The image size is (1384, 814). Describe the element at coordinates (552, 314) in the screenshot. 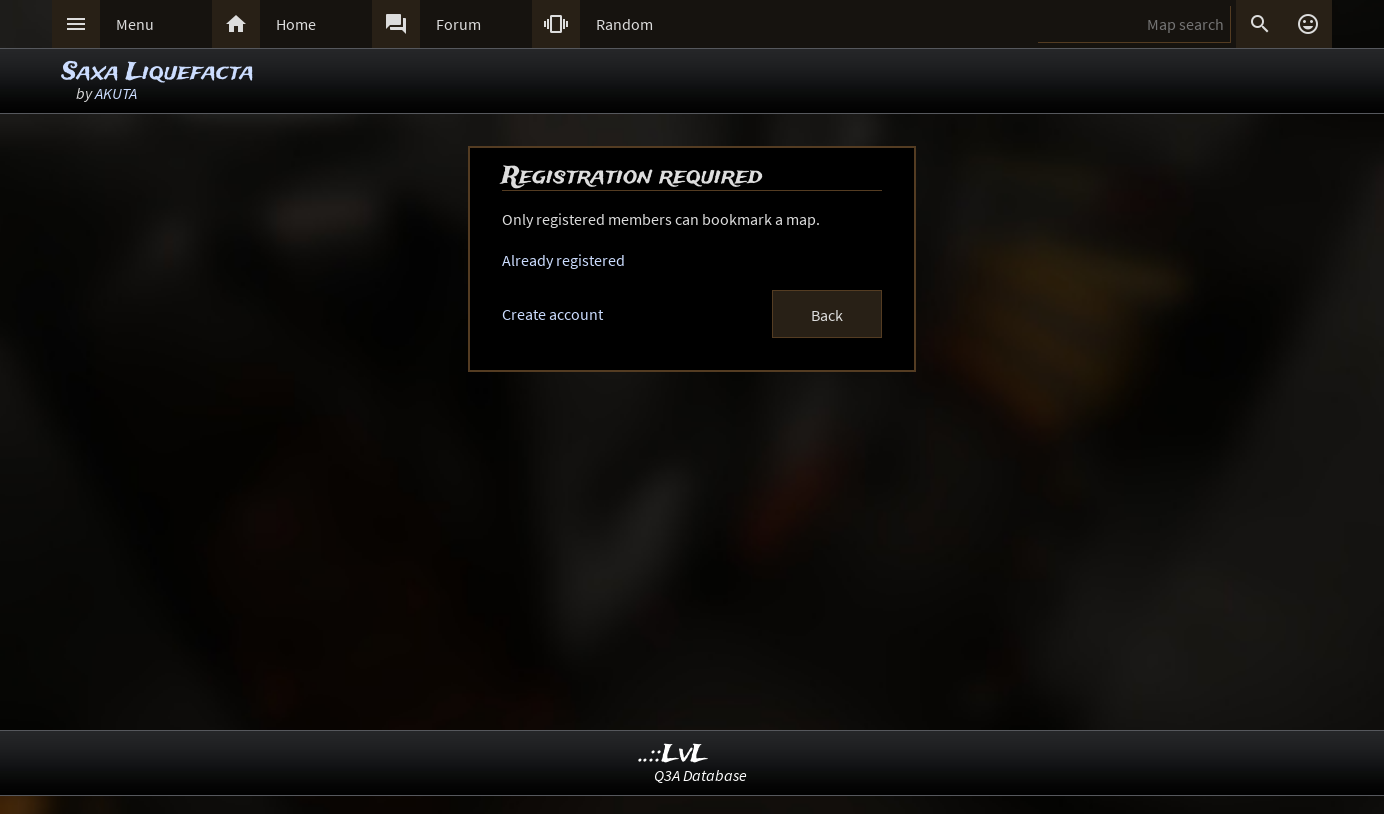

I see `Create account` at that location.